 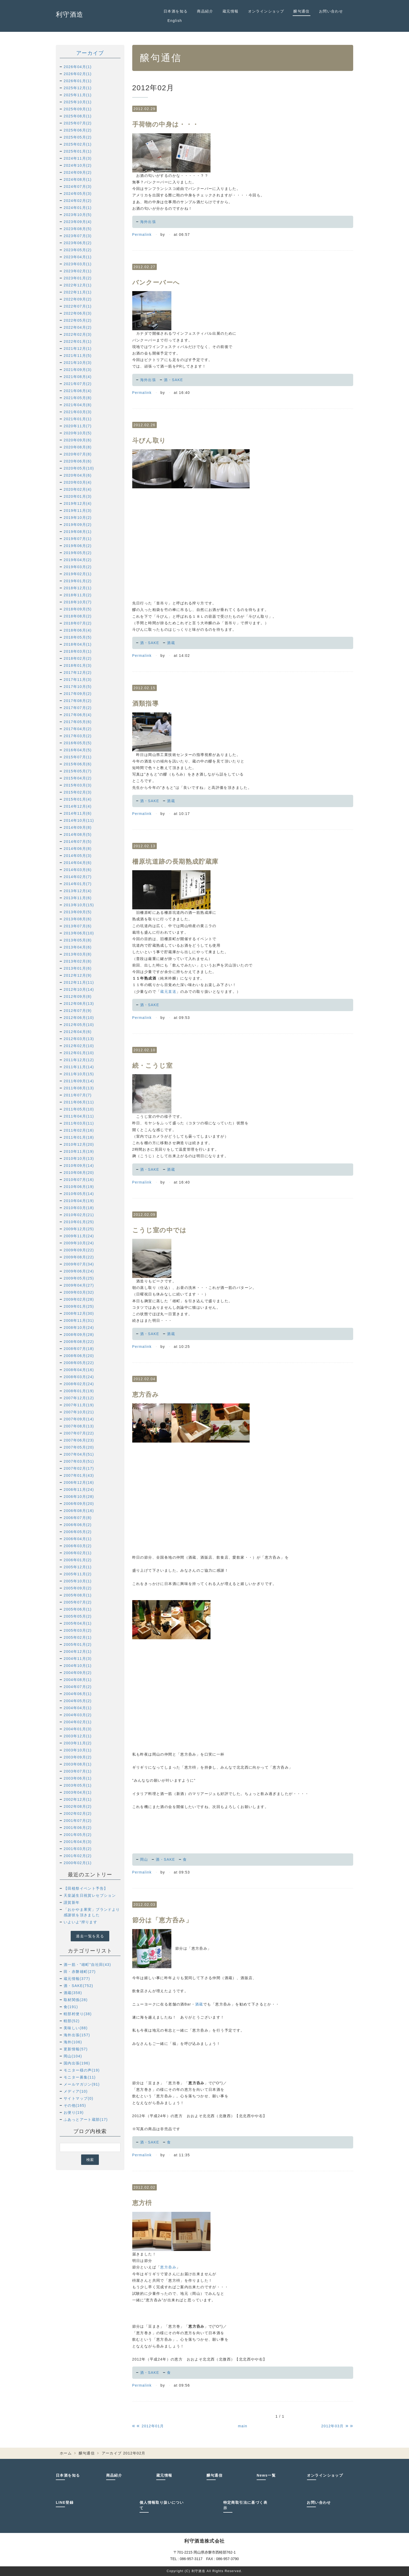 I want to click on 2008年11月(31), so click(x=79, y=1320).